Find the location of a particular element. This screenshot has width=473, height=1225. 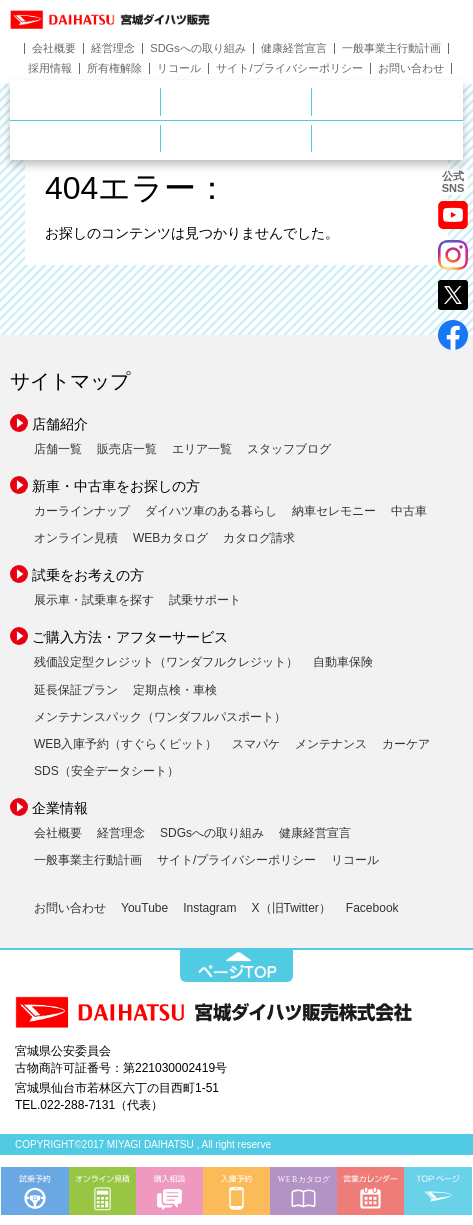

メンテナンスパック（ワンダフルパスポート） is located at coordinates (160, 717).